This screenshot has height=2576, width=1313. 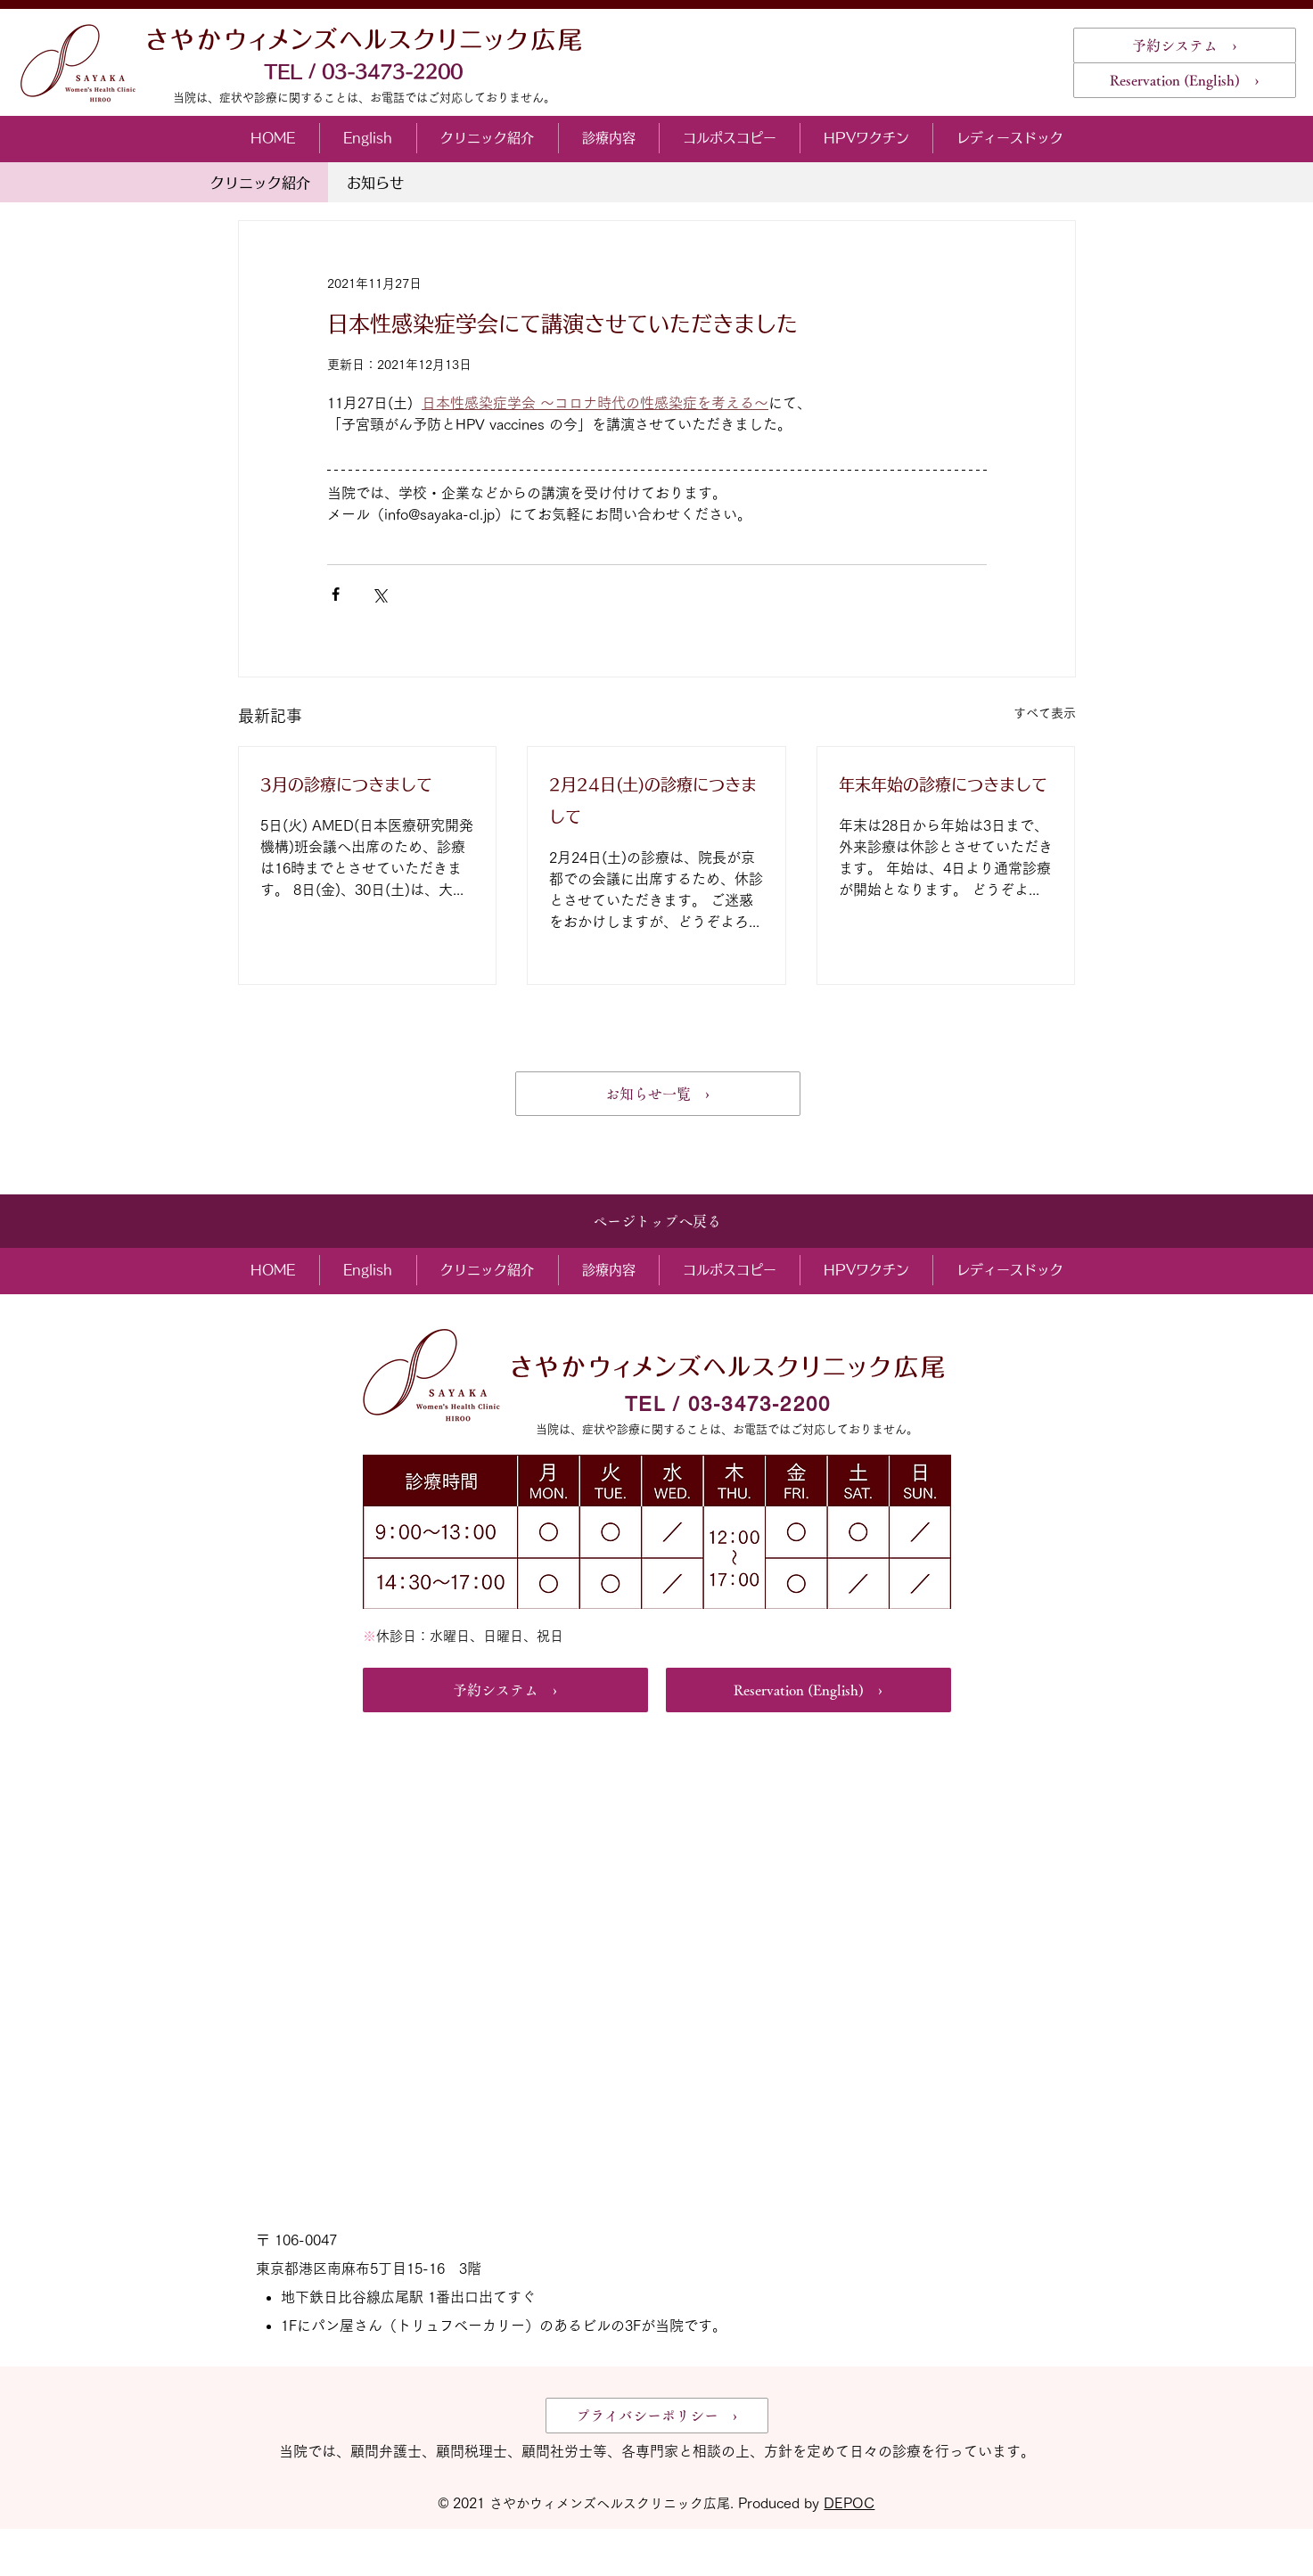 What do you see at coordinates (657, 1093) in the screenshot?
I see `[お知らせ一覧 ›]` at bounding box center [657, 1093].